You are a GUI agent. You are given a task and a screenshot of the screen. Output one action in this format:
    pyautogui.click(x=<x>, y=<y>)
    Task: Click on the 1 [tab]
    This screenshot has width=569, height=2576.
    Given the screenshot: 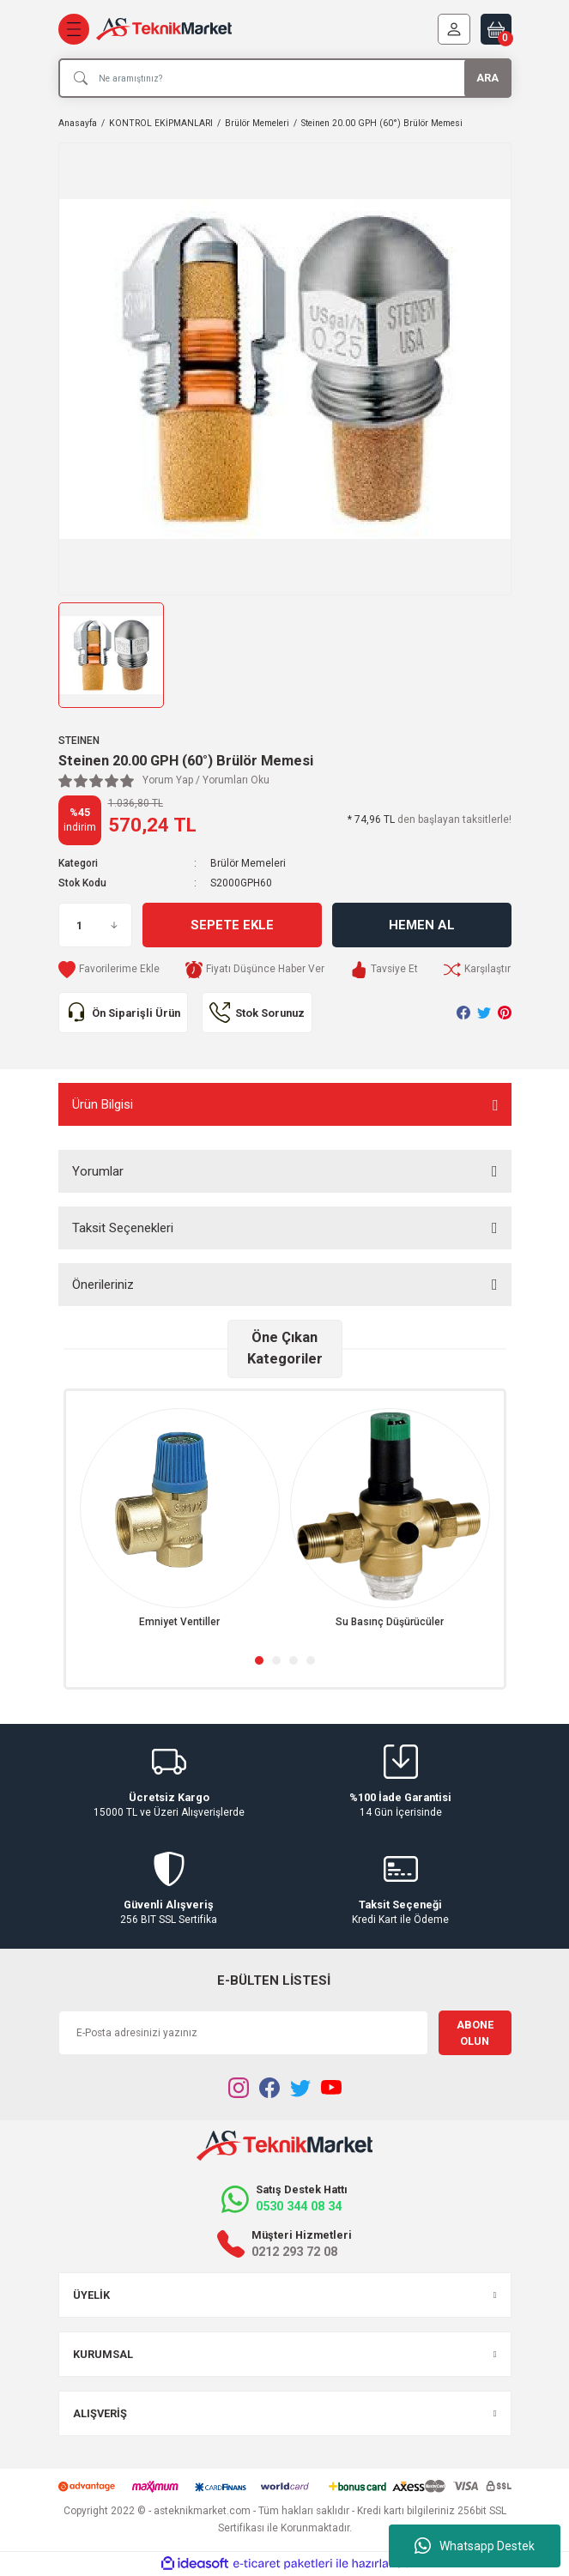 What is the action you would take?
    pyautogui.click(x=259, y=1660)
    